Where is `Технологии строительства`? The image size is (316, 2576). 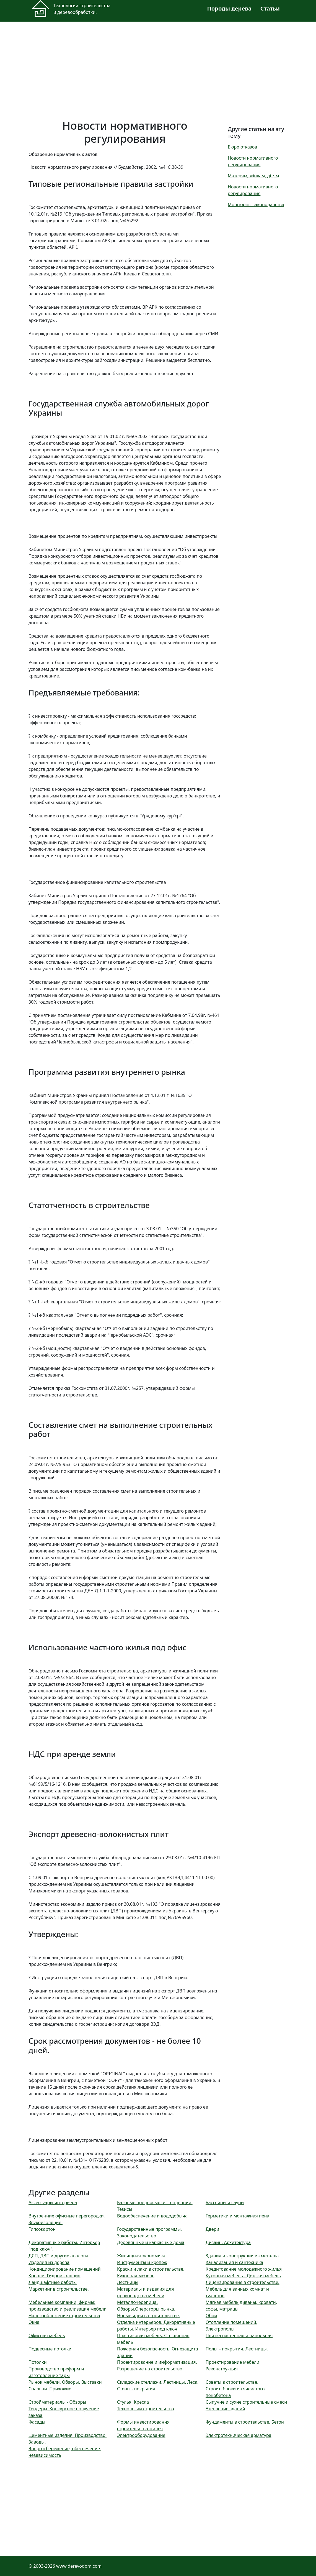 Технологии строительства is located at coordinates (145, 2409).